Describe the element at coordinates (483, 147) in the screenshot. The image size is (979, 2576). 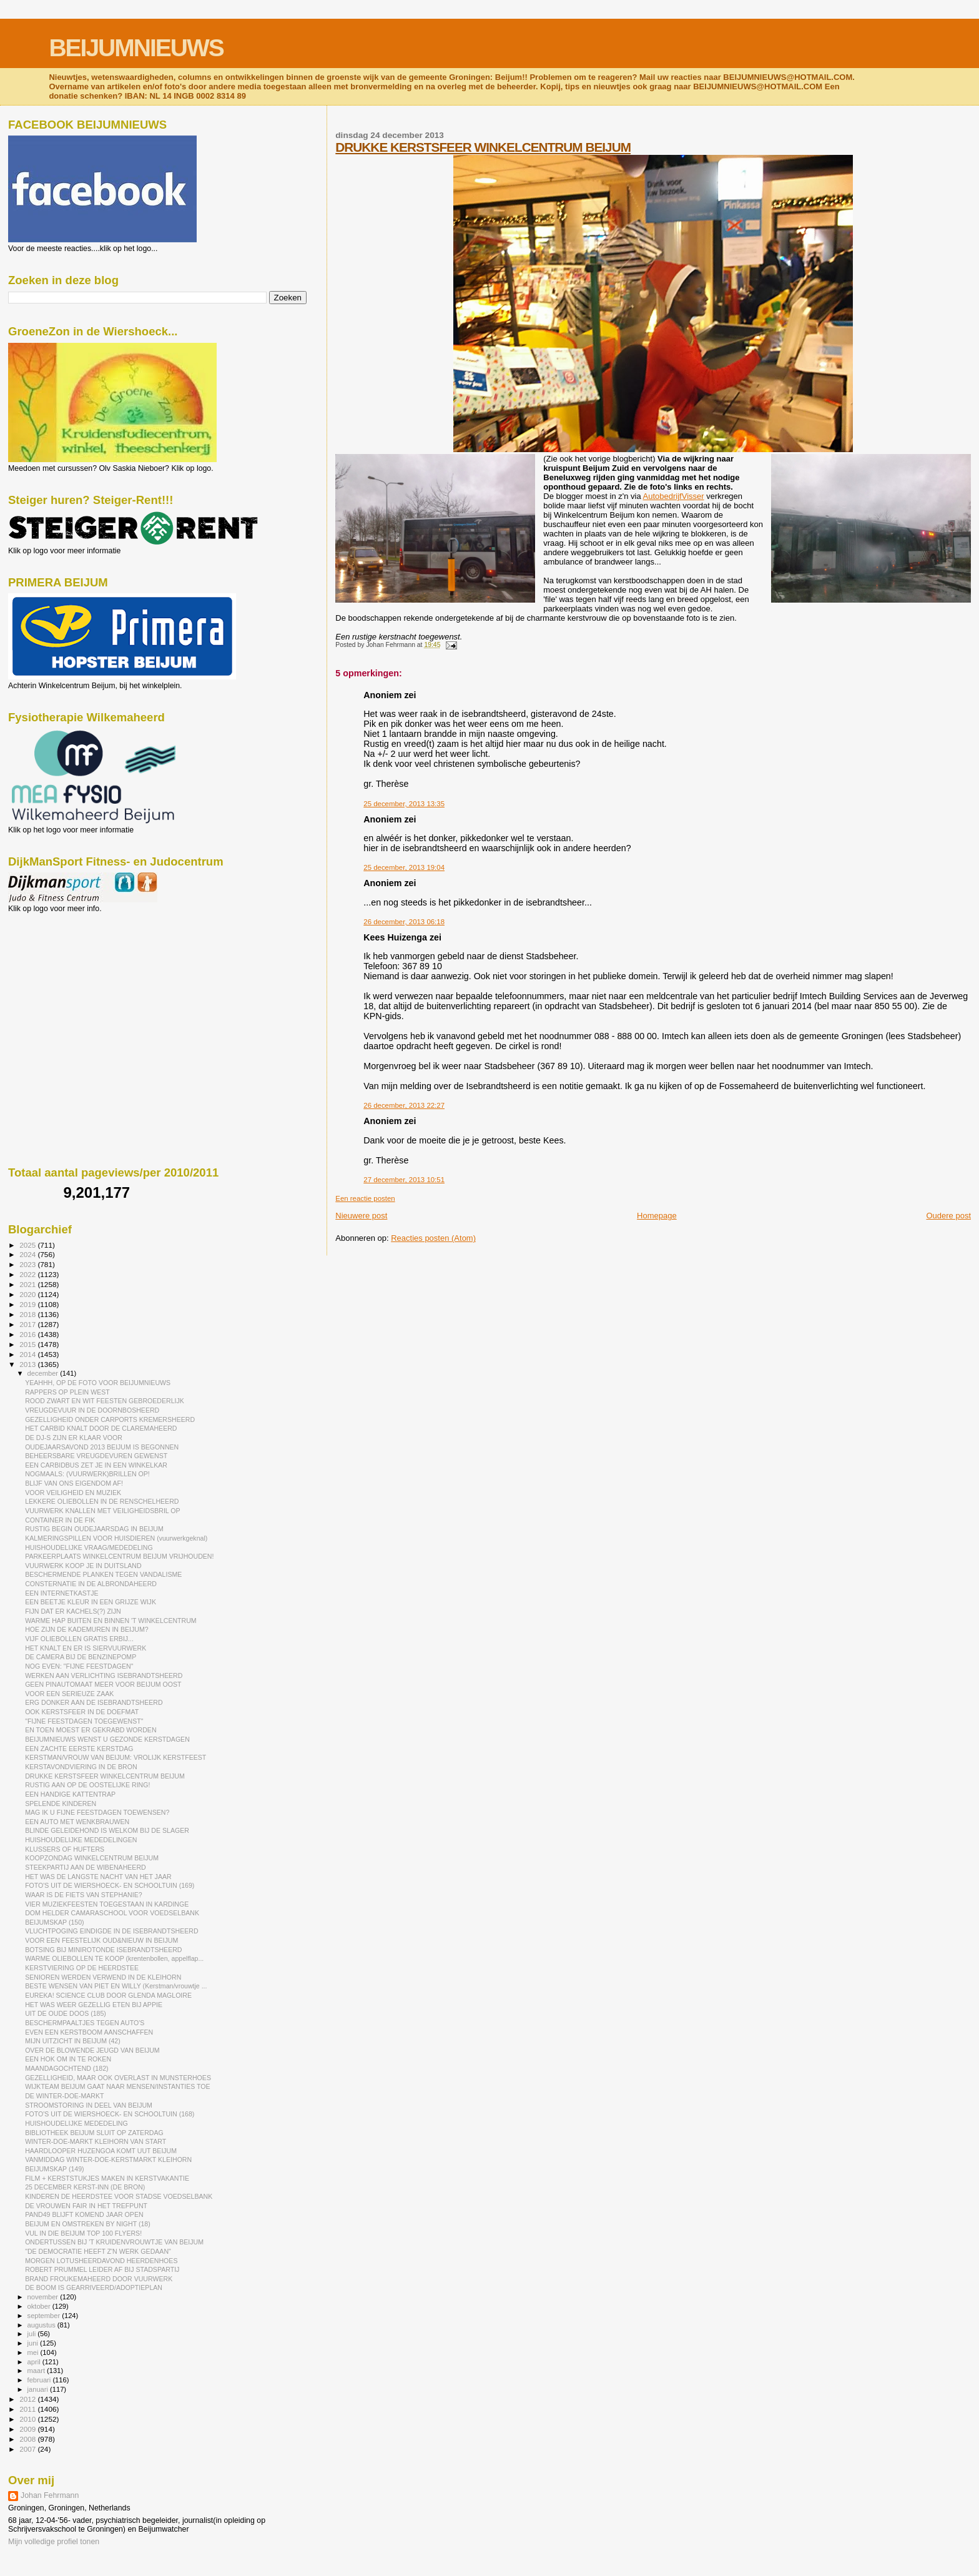
I see `DRUKKE KERSTSFEER WINKELCENTRUM BEIJUM` at that location.